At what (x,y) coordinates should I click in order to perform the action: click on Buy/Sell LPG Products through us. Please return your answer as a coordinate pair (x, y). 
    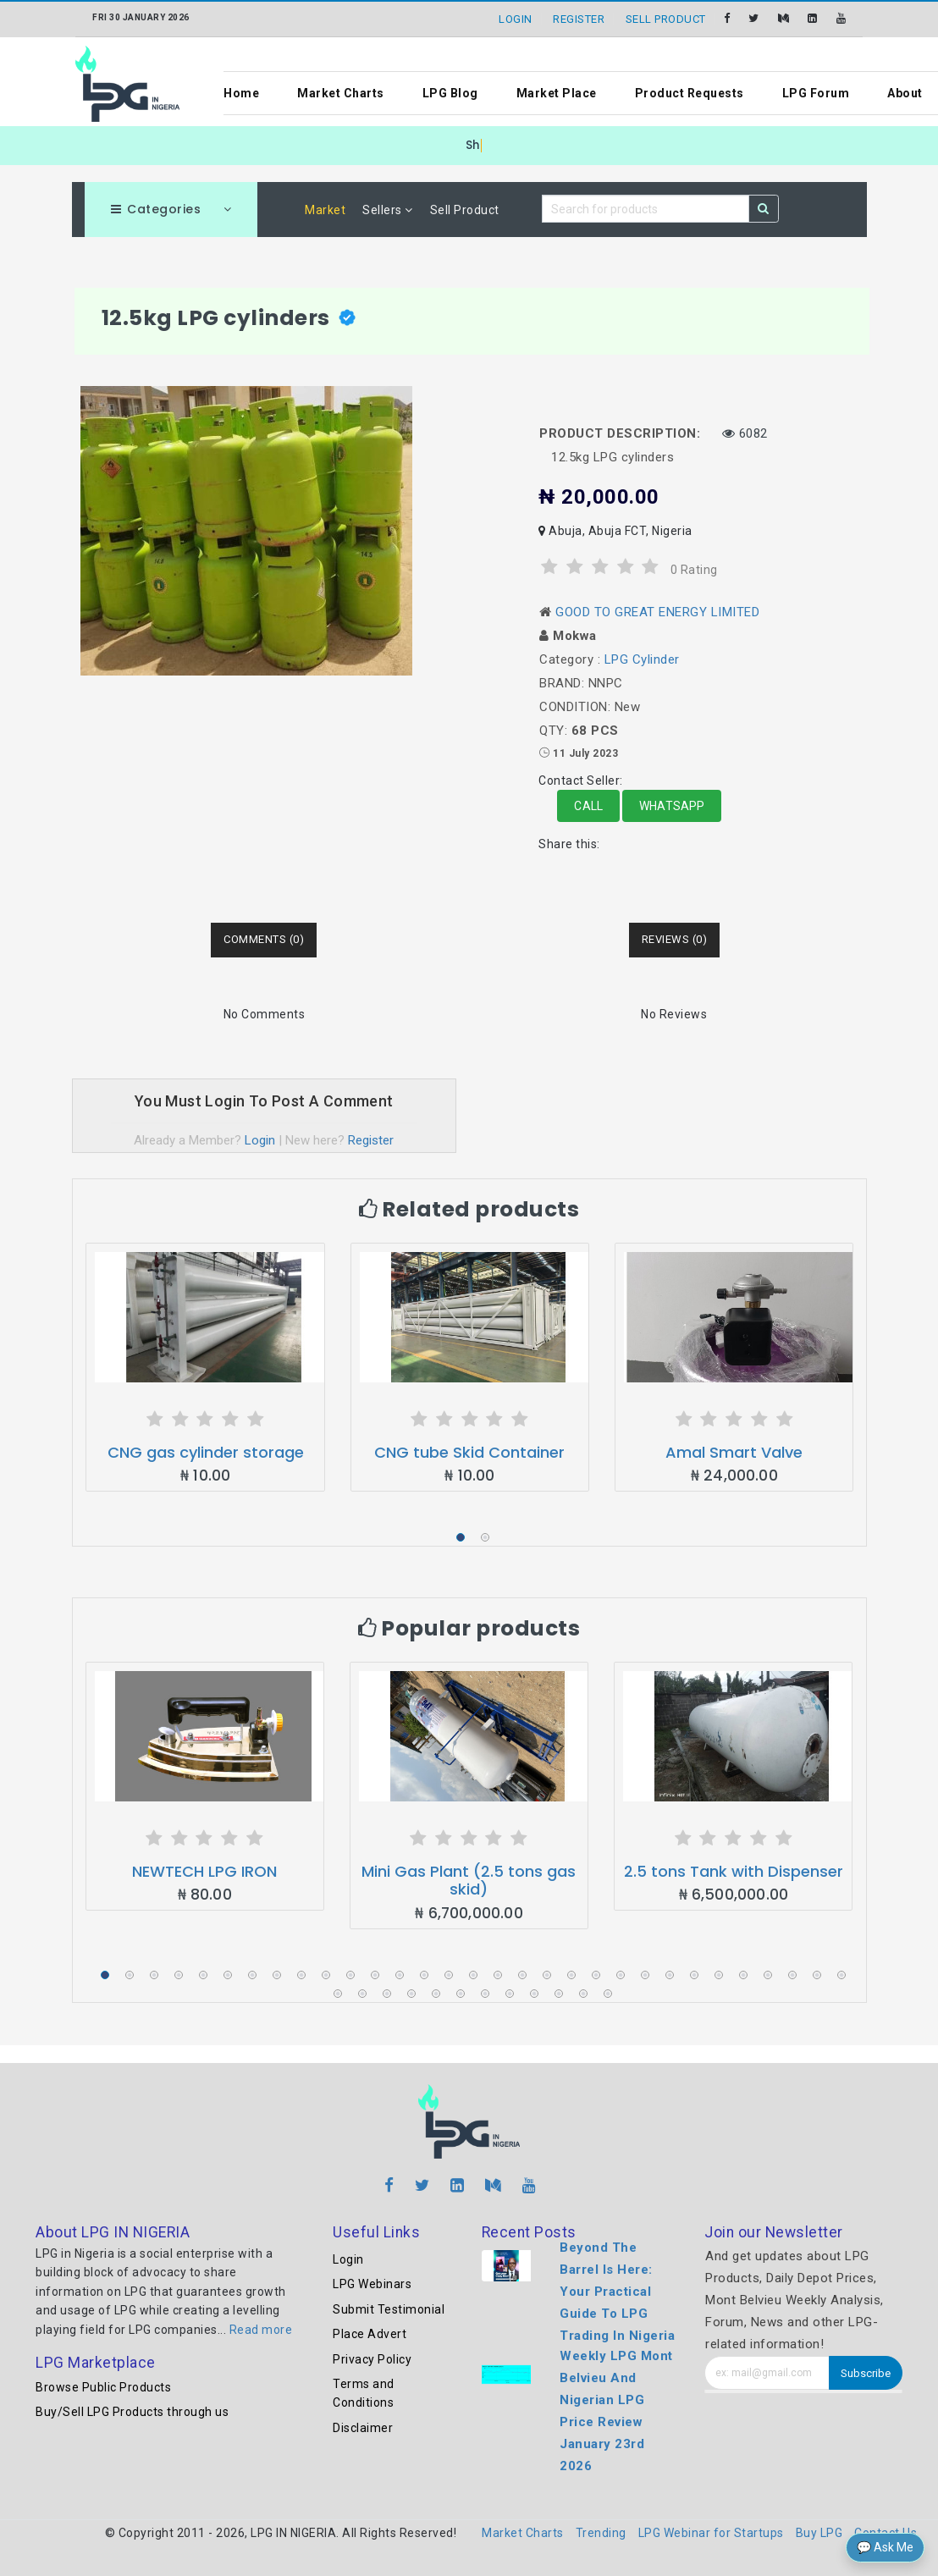
    Looking at the image, I should click on (132, 2412).